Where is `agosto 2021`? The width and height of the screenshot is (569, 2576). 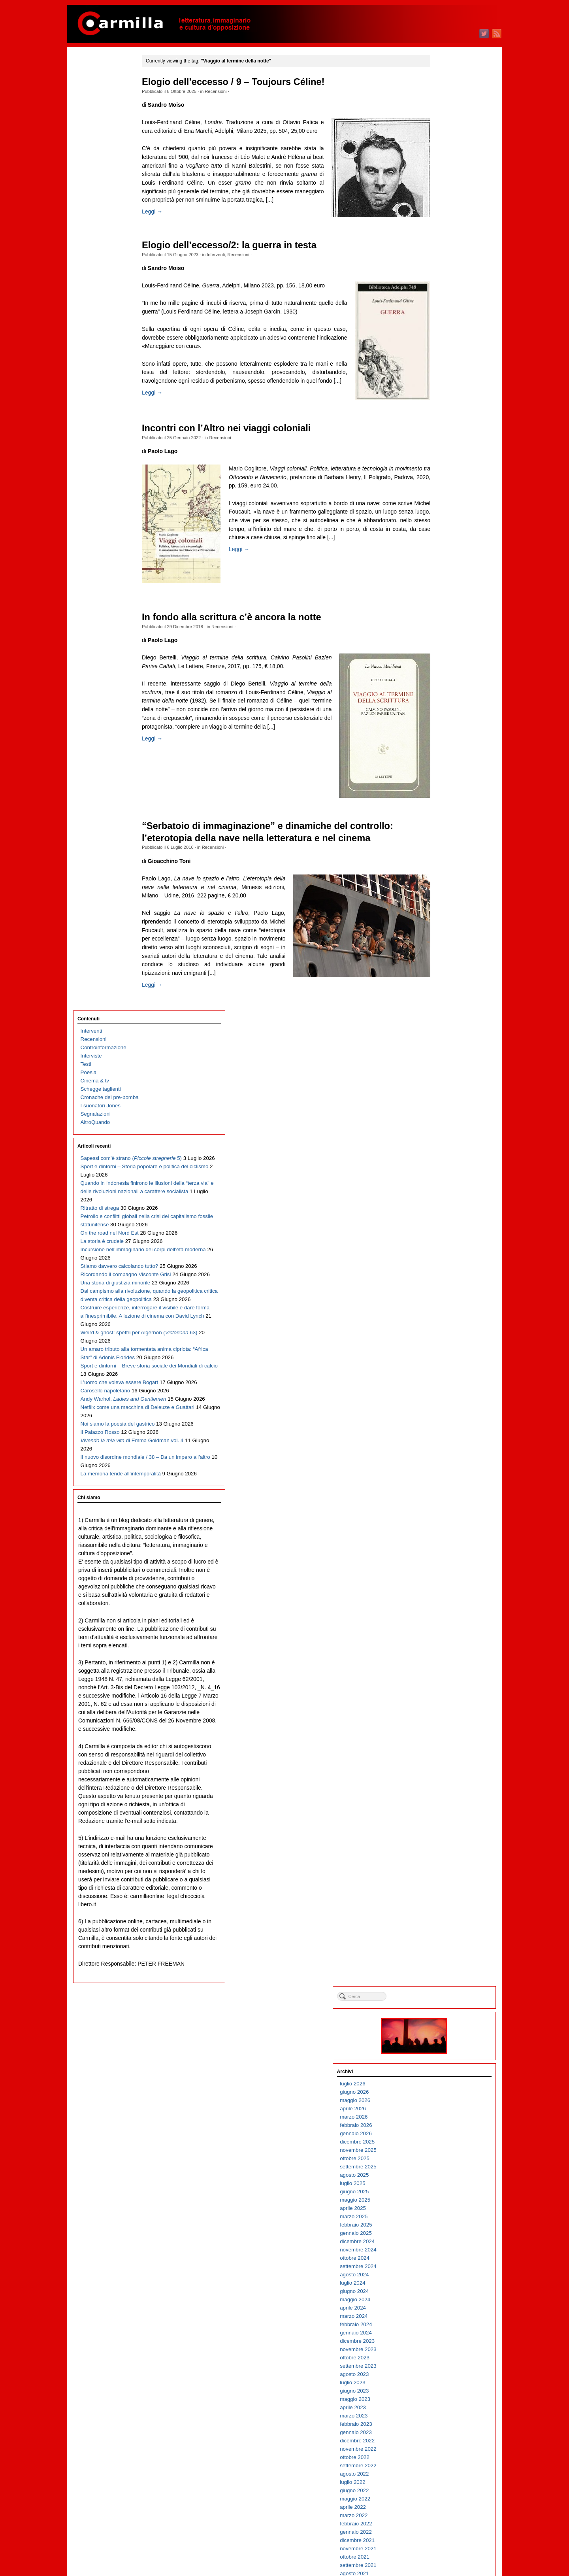
agosto 2021 is located at coordinates (440, 644).